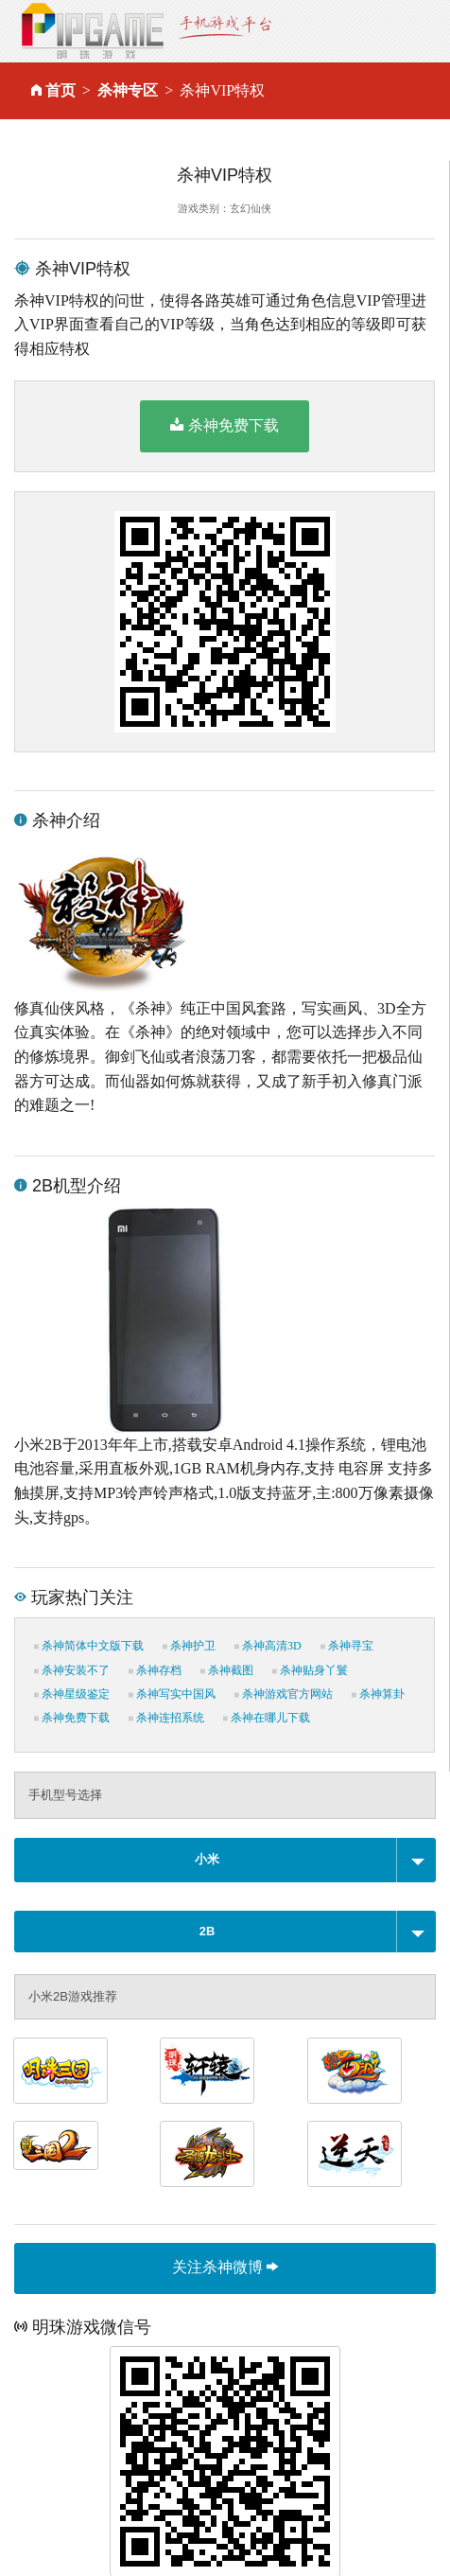 The height and width of the screenshot is (2576, 450). What do you see at coordinates (378, 1694) in the screenshot?
I see `杀神算卦` at bounding box center [378, 1694].